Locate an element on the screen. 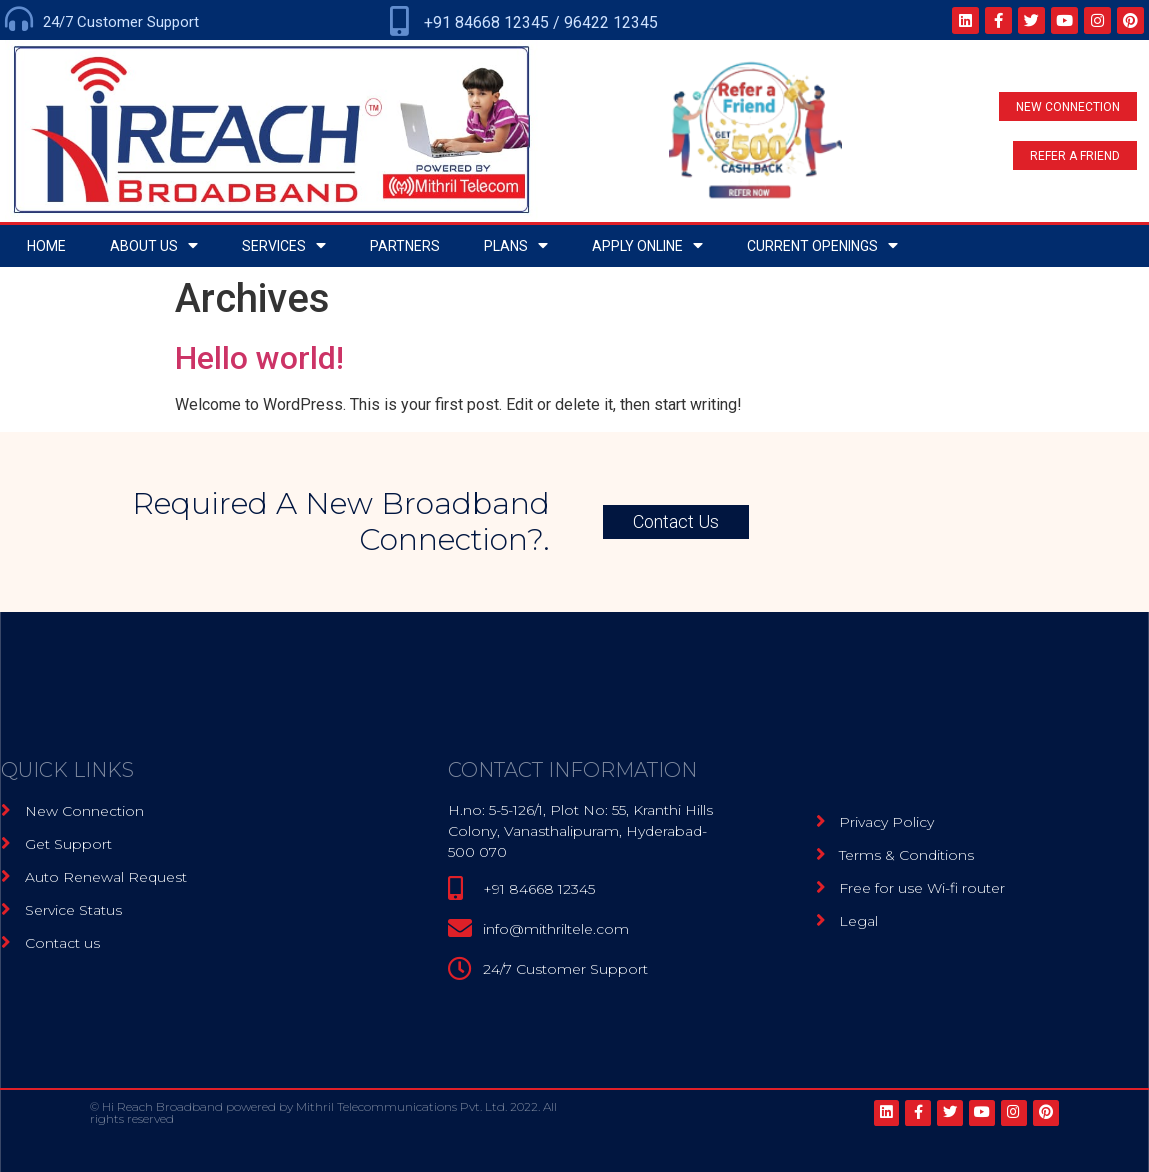  Partners is located at coordinates (405, 246).